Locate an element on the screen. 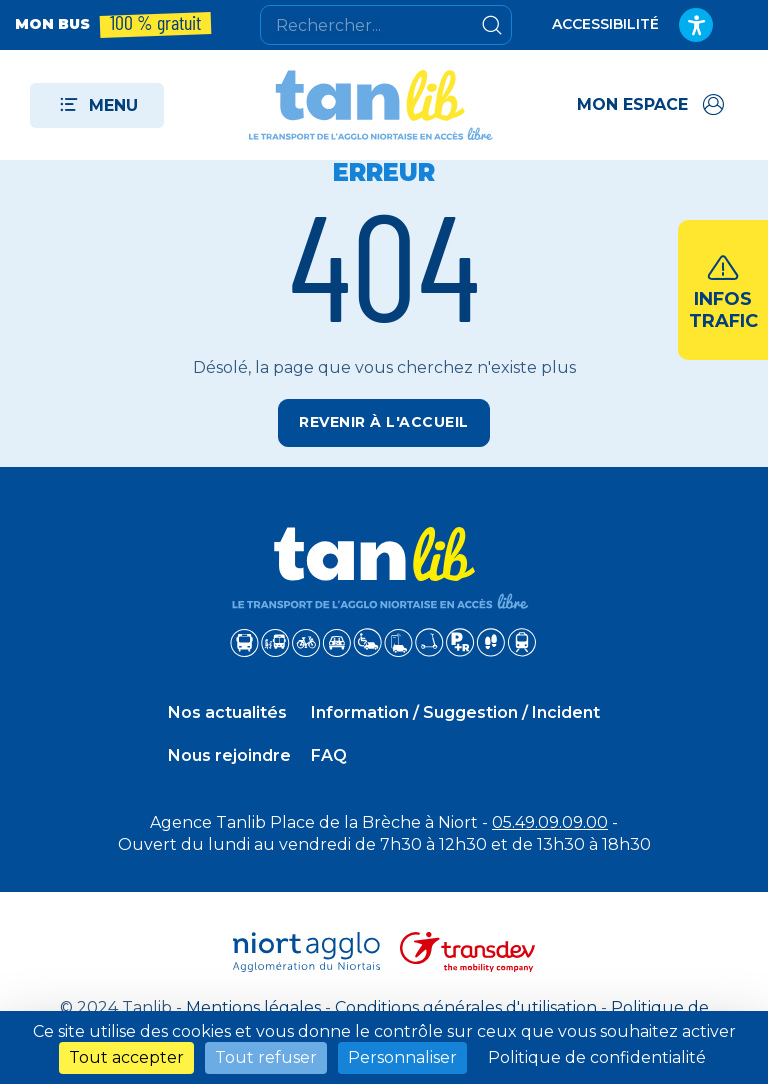 This screenshot has height=1084, width=768. Personnaliser [Personnaliser (fenêtre modale)] is located at coordinates (402, 1057).